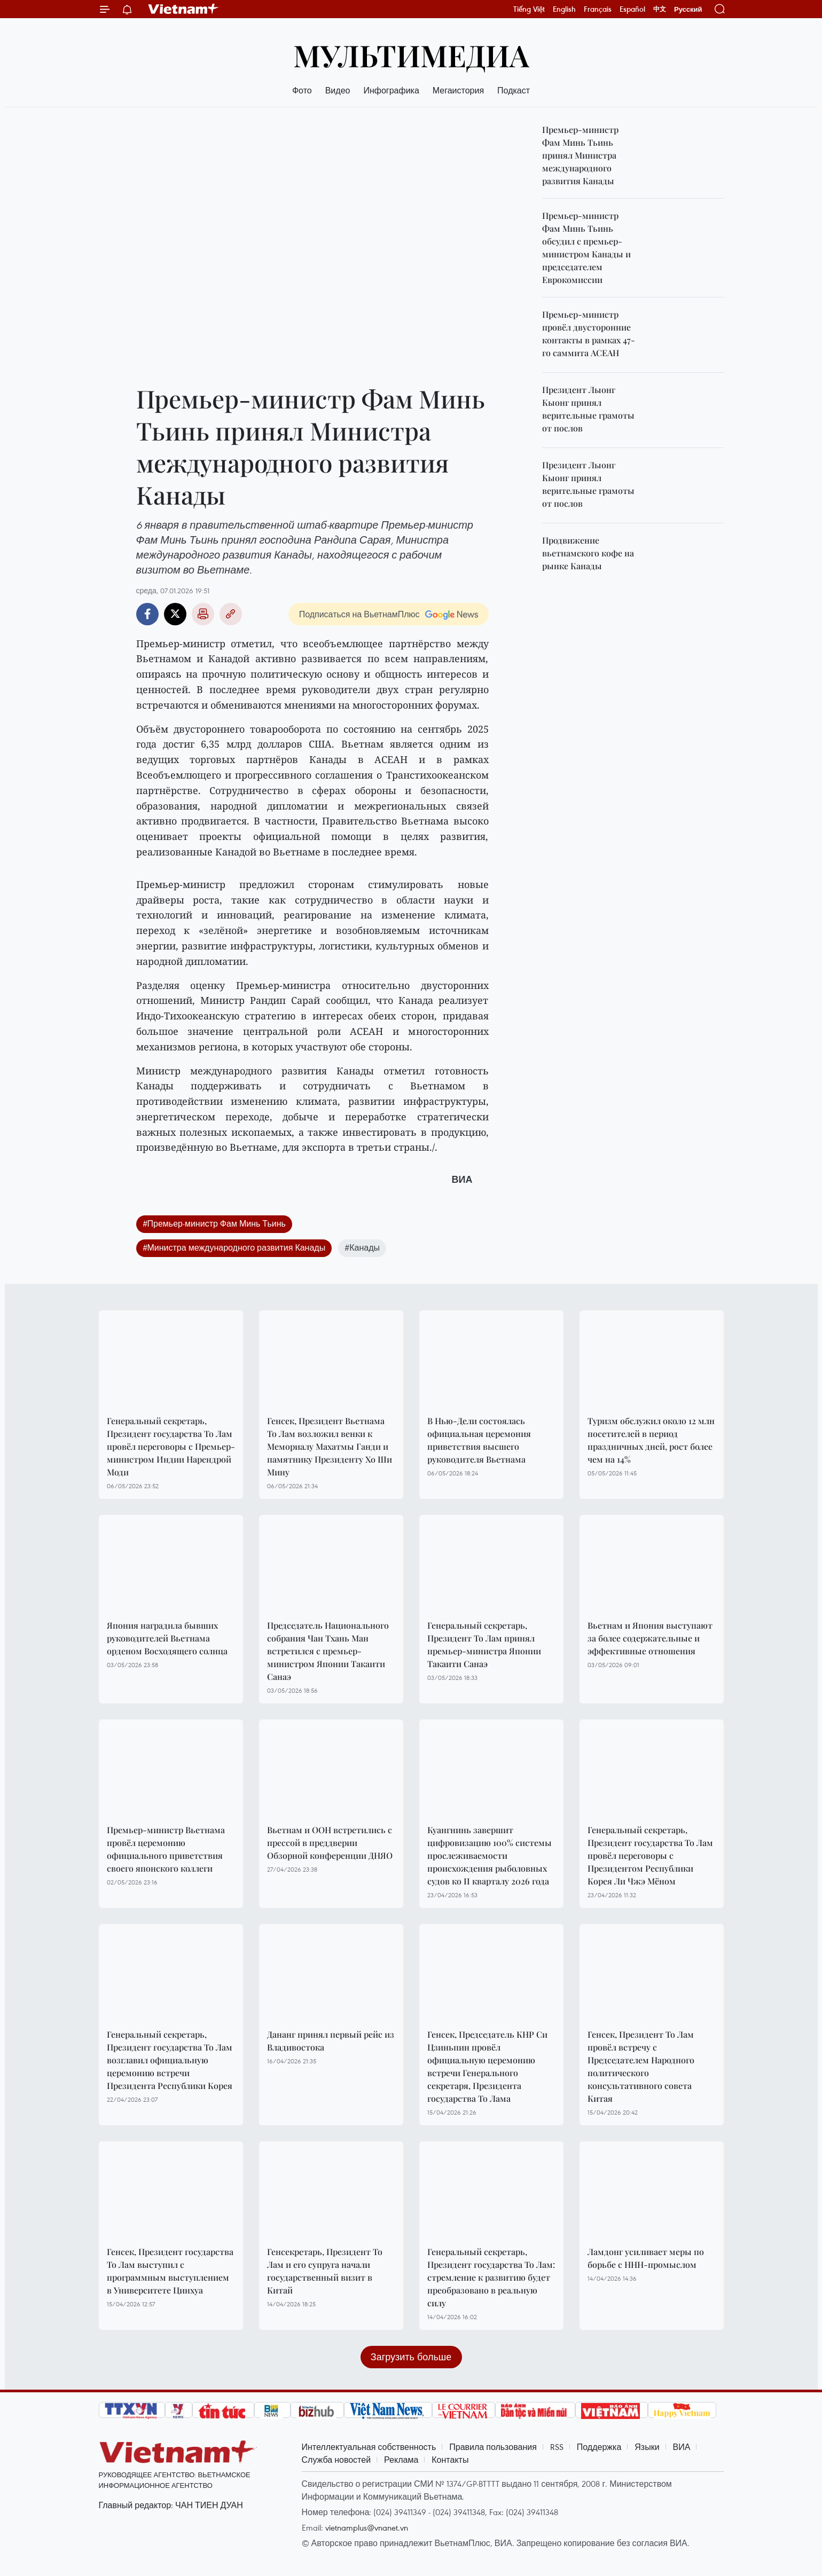 The image size is (822, 2576). I want to click on Премьер-министр Фам Минь Тьинь обсудил с премьер-министром Канады и председателем Еврокомиссии, so click(586, 247).